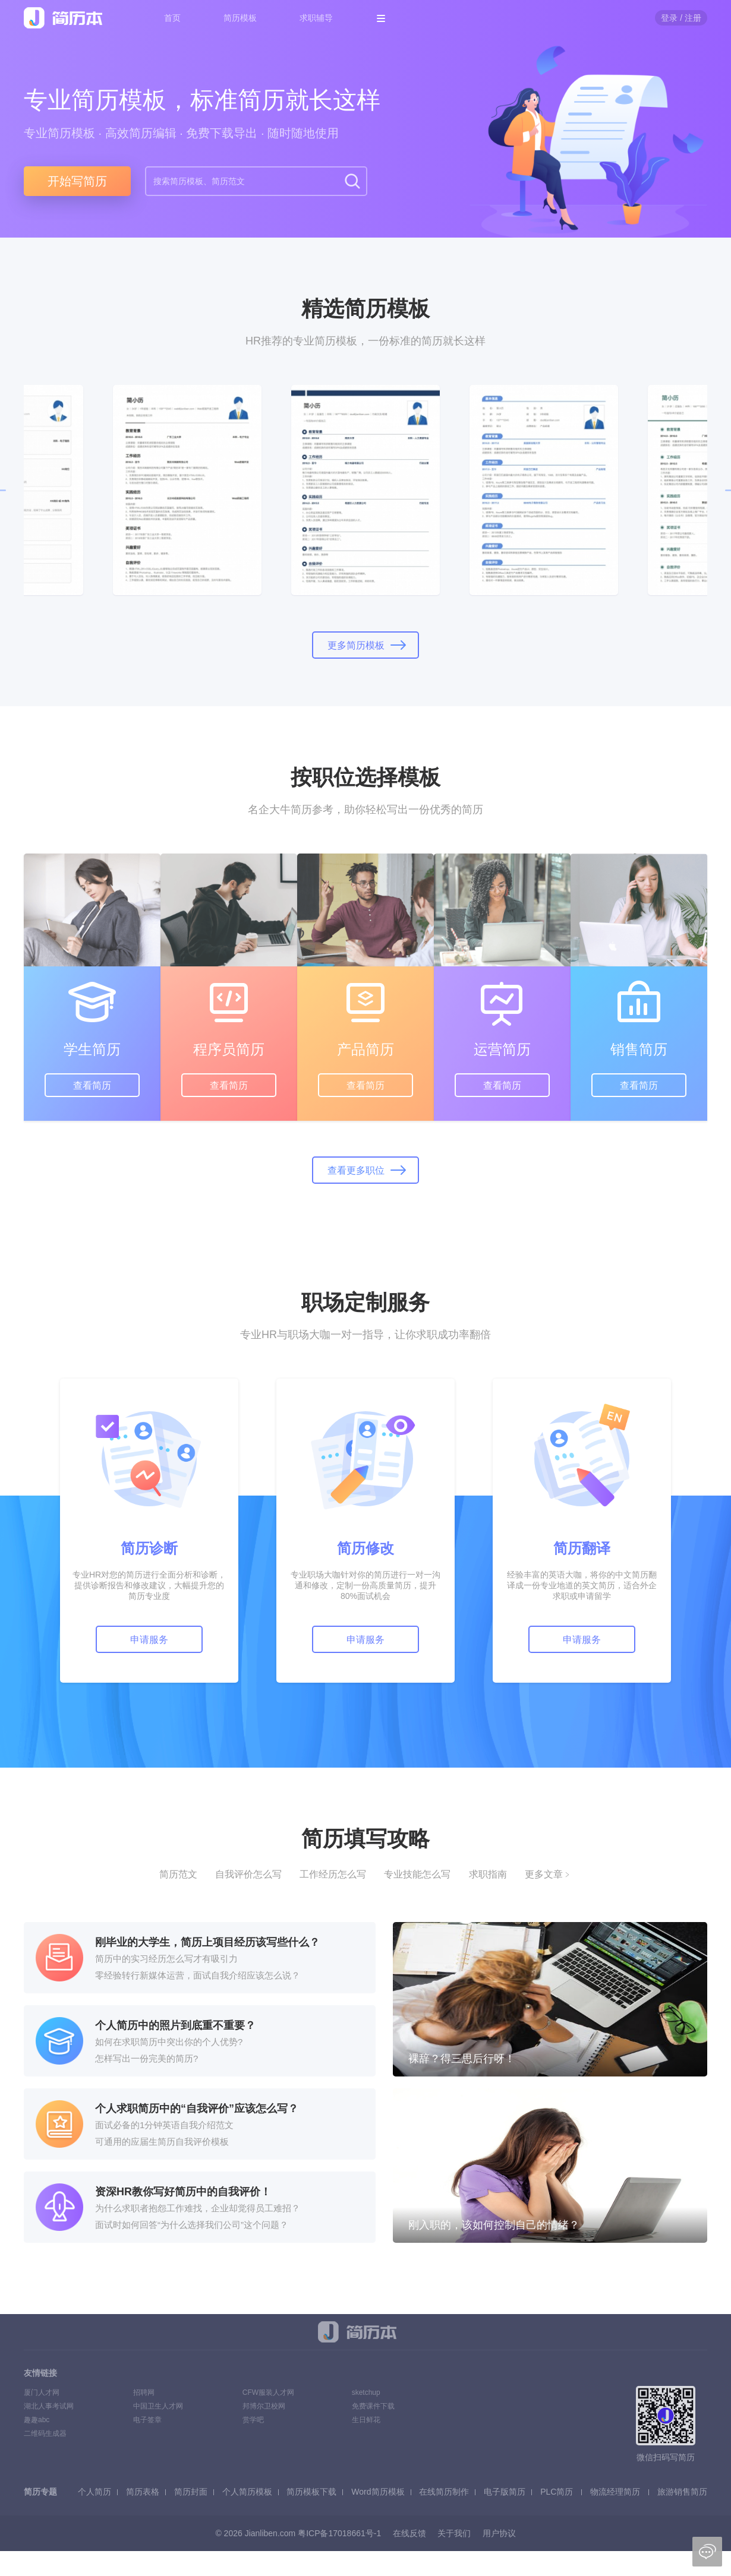 The height and width of the screenshot is (2576, 731). Describe the element at coordinates (339, 2533) in the screenshot. I see `粤ICP备17018661号-1` at that location.